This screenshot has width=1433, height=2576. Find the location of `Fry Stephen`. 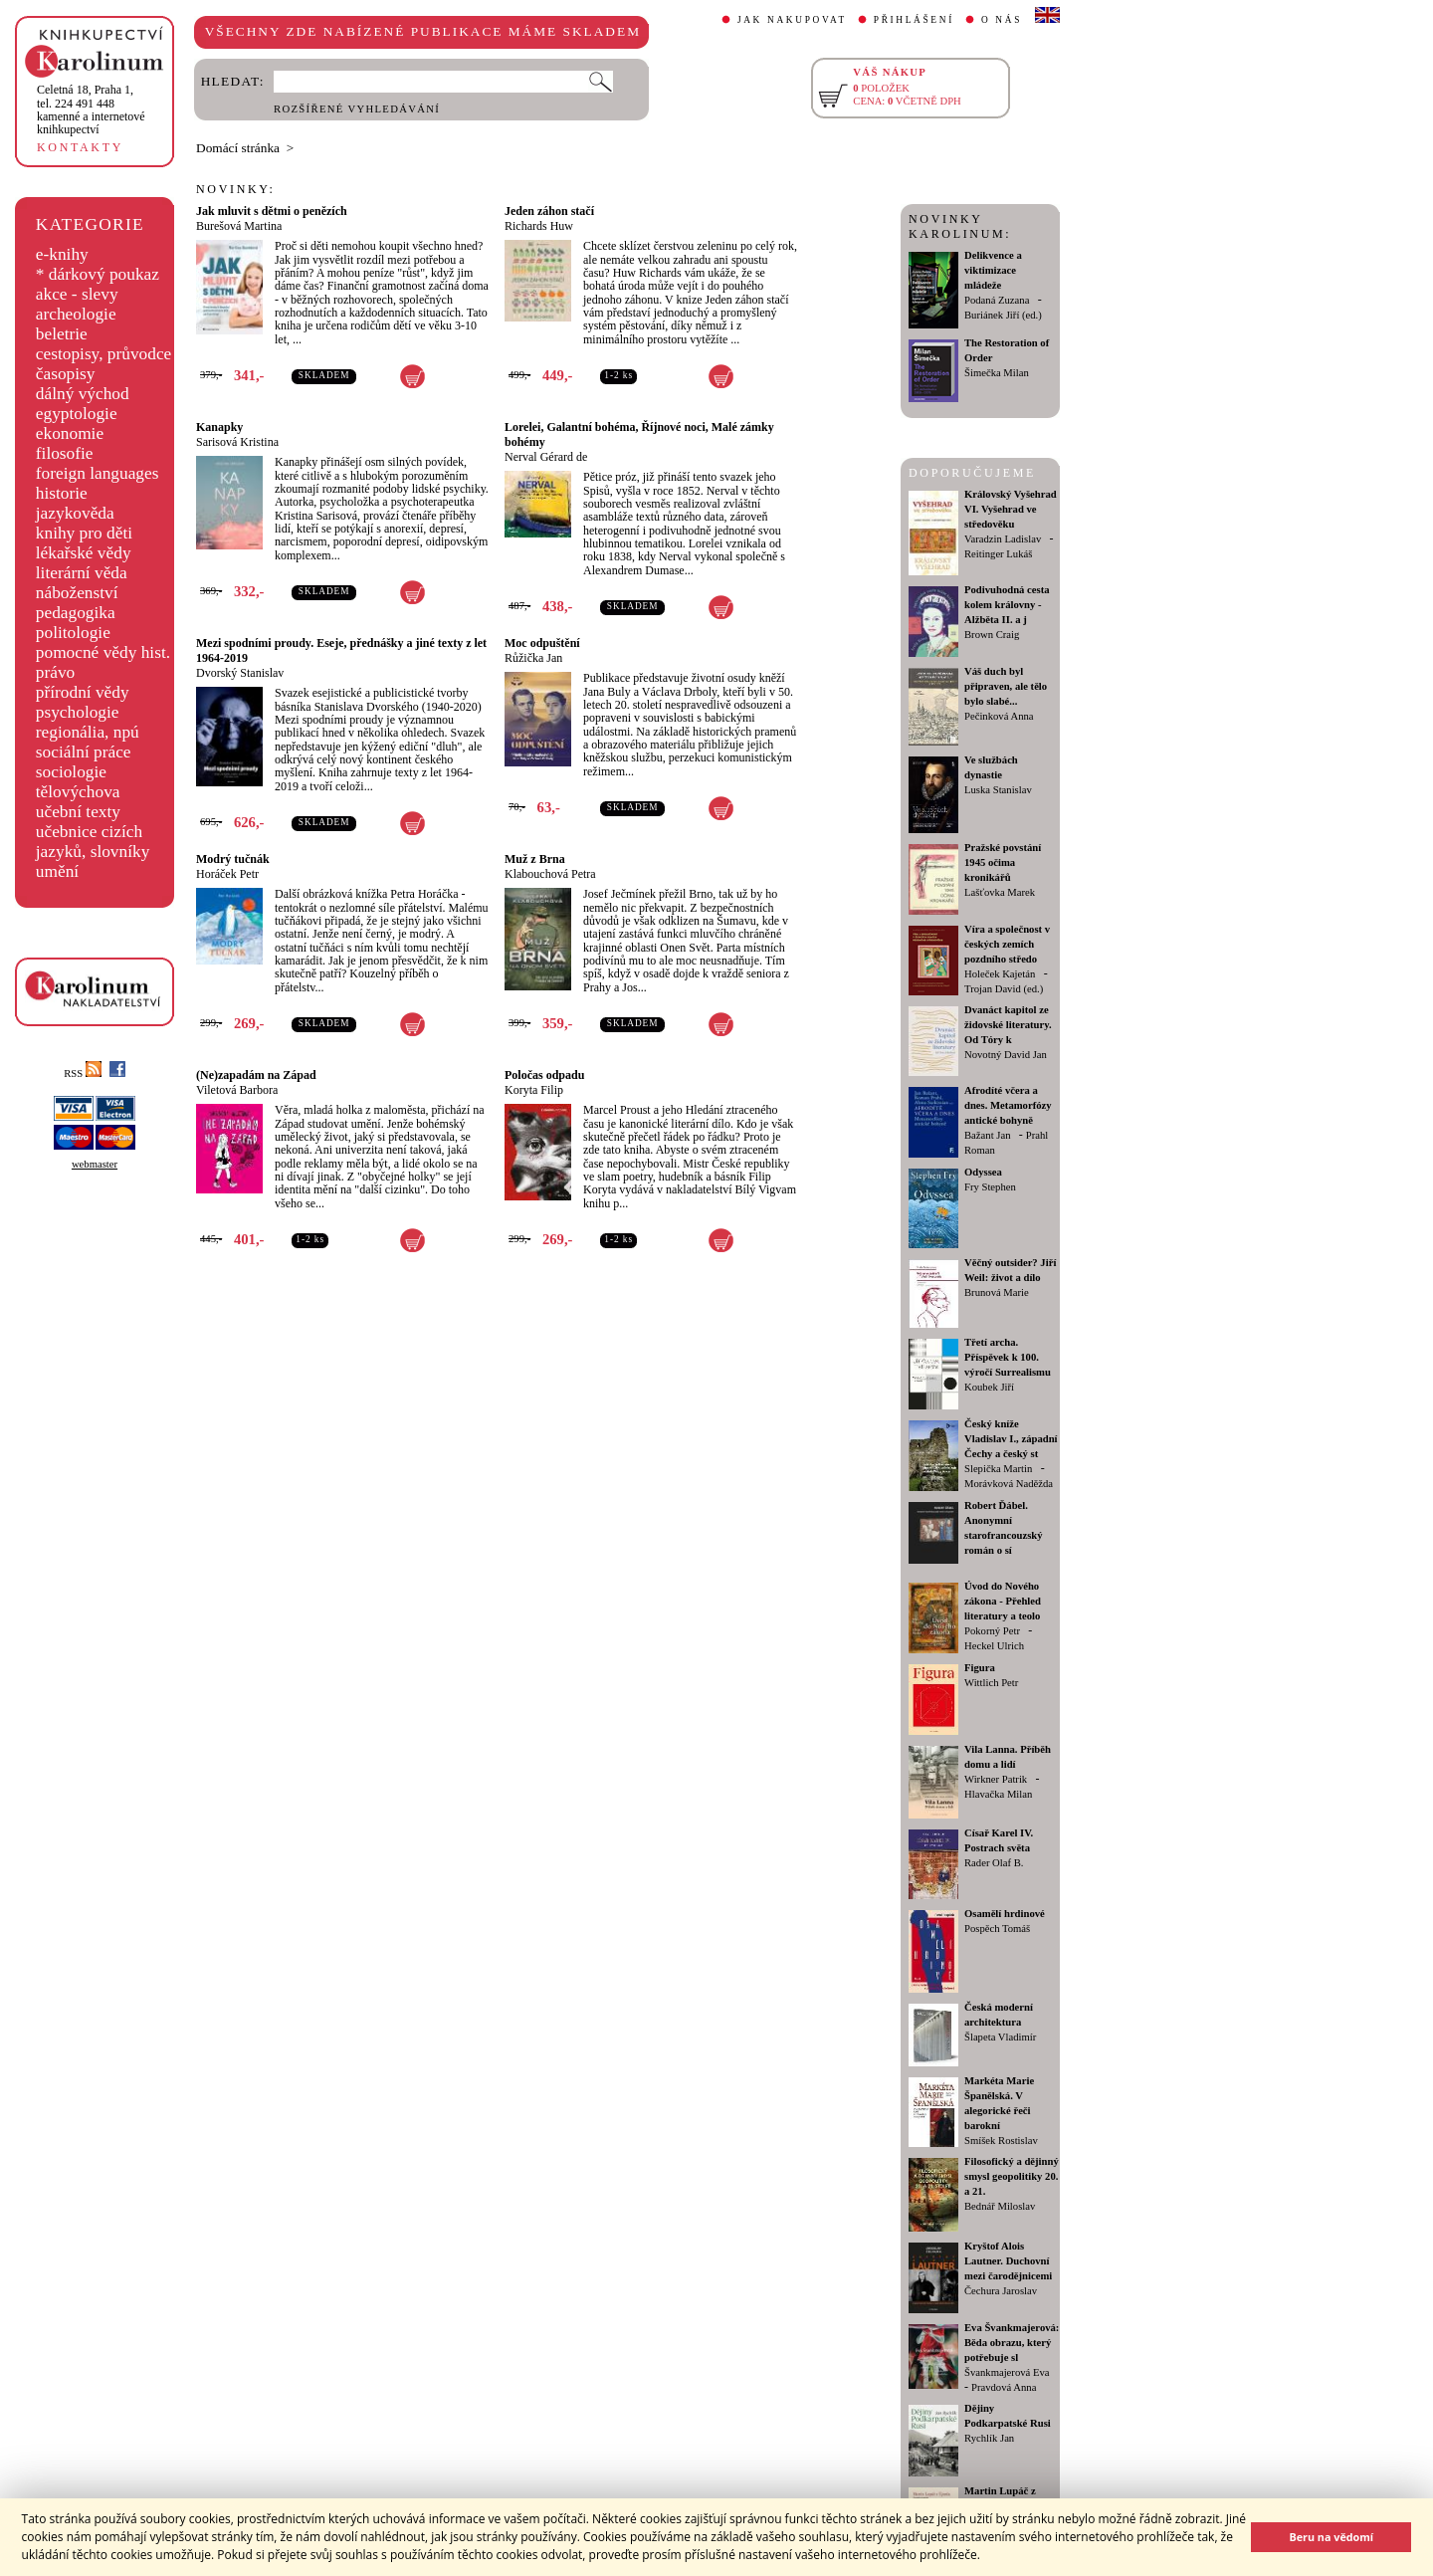

Fry Stephen is located at coordinates (990, 1186).